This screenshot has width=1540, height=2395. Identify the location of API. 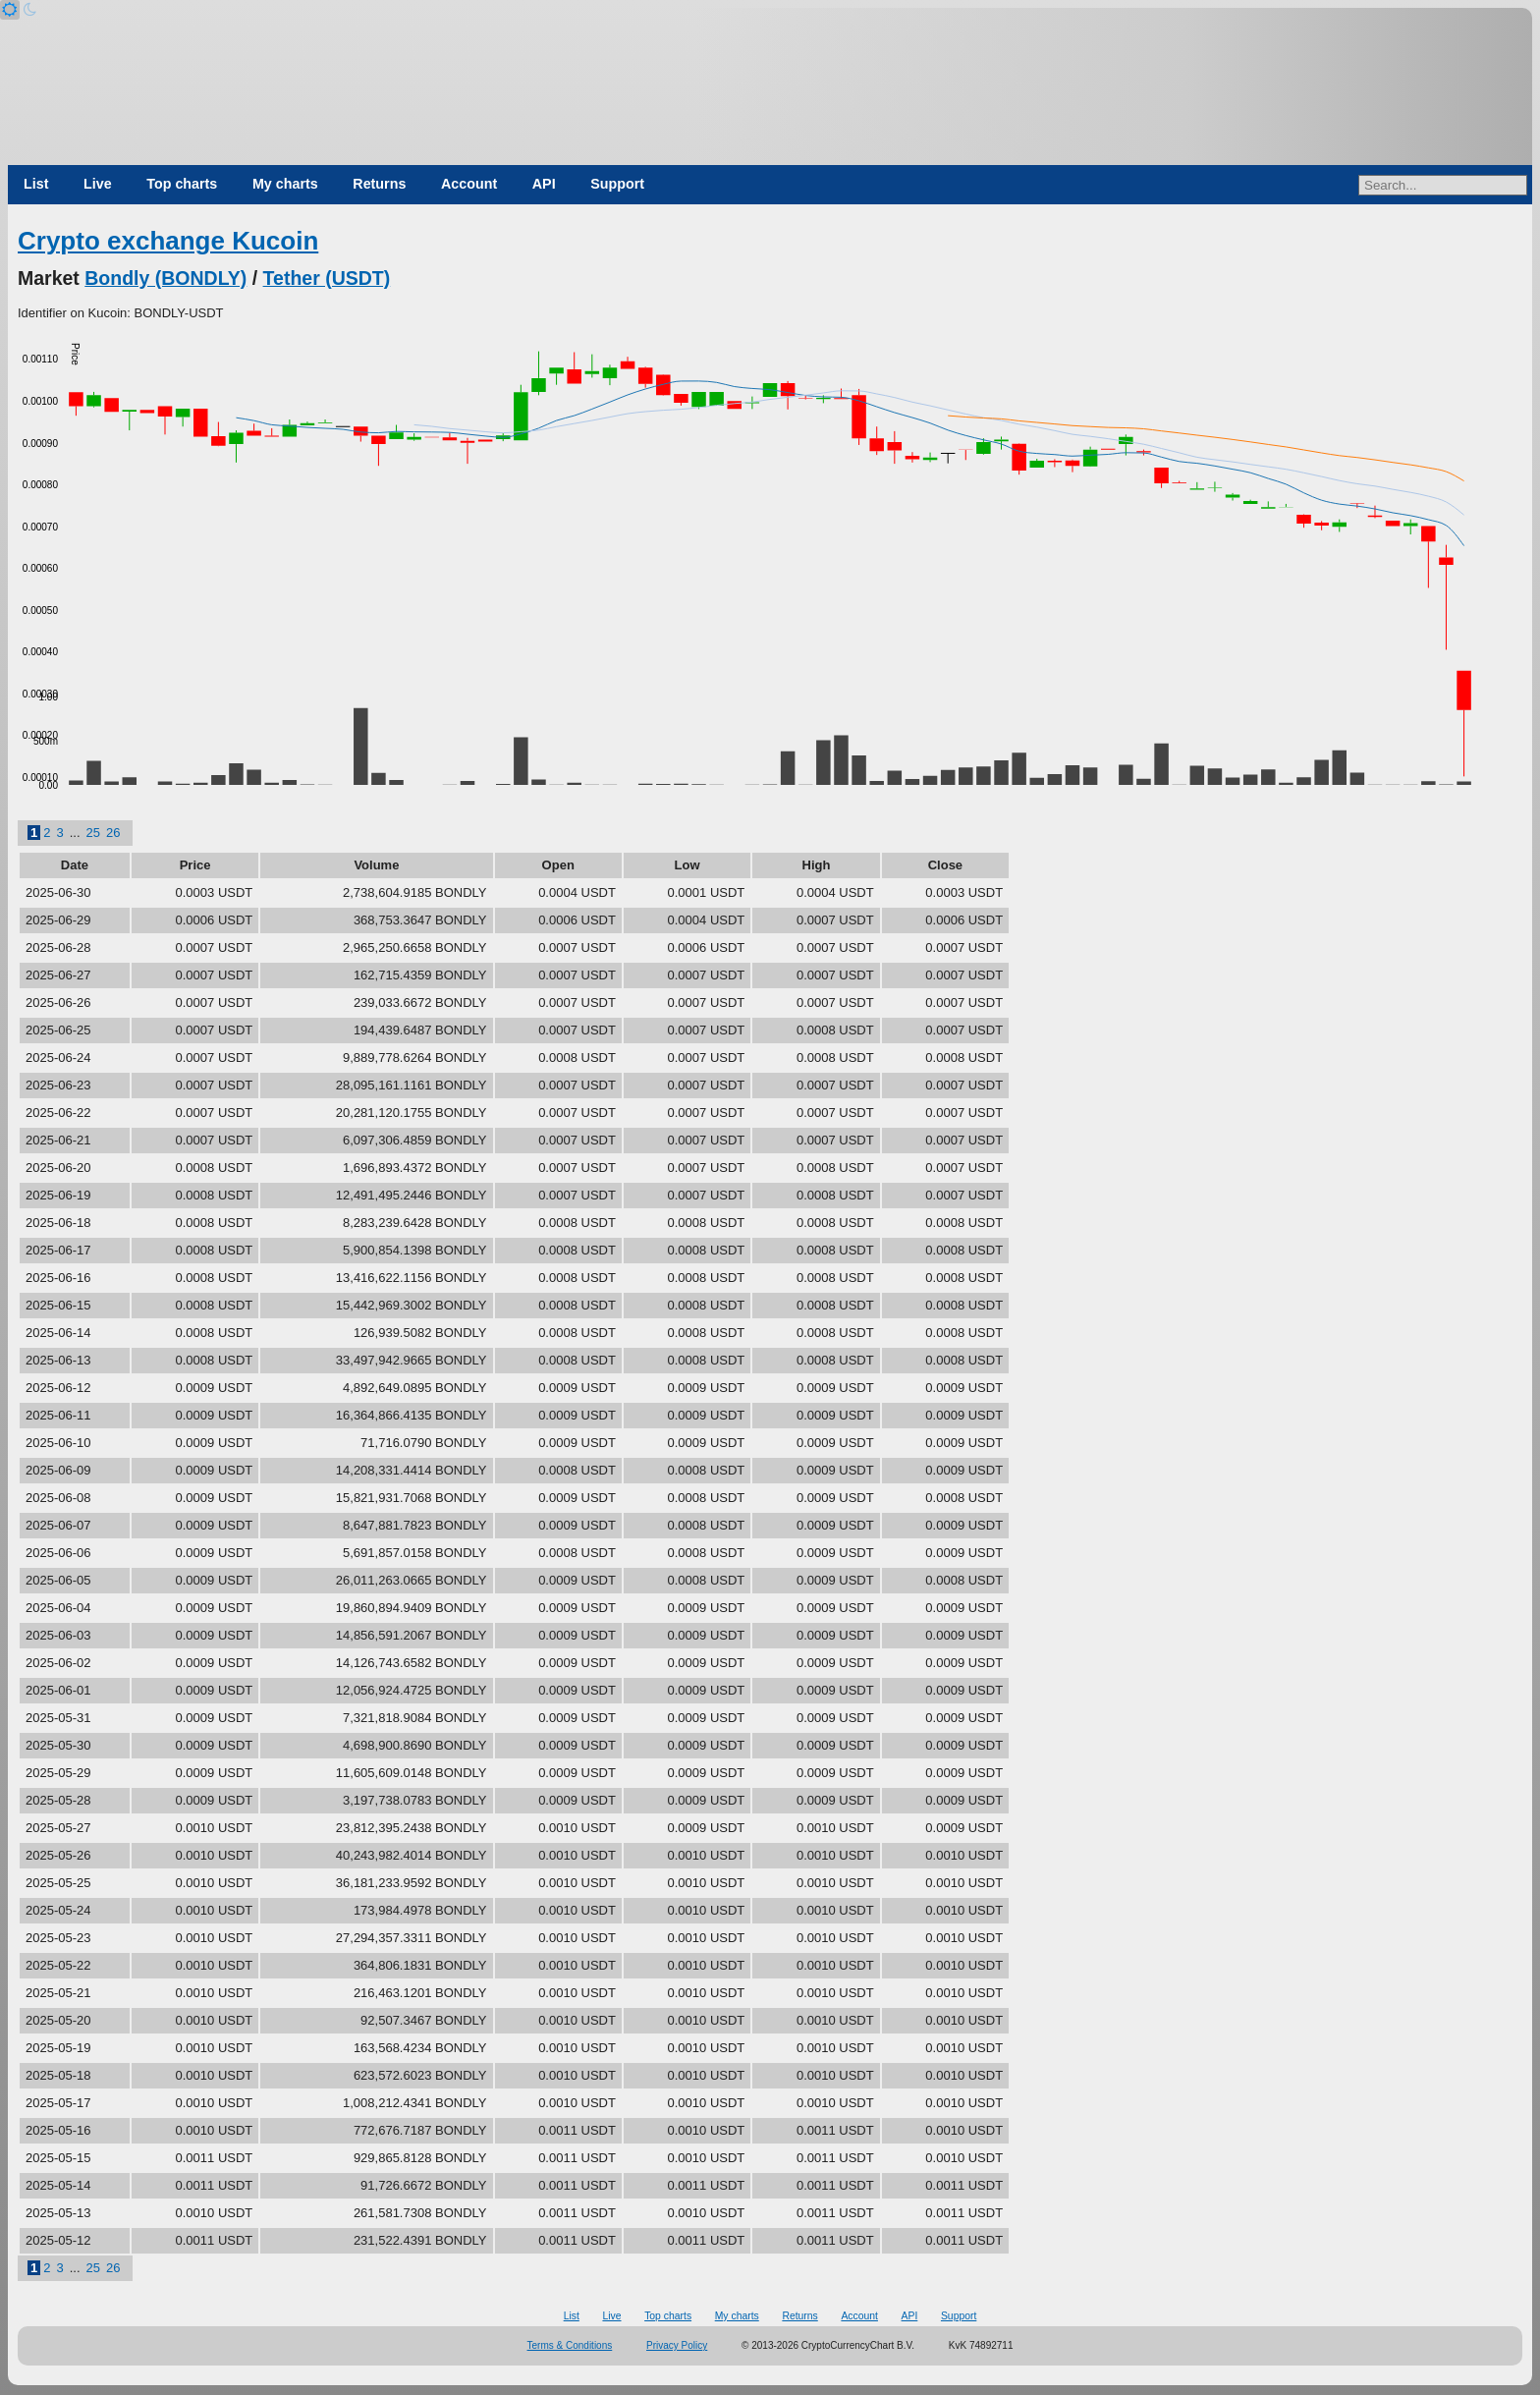
(544, 184).